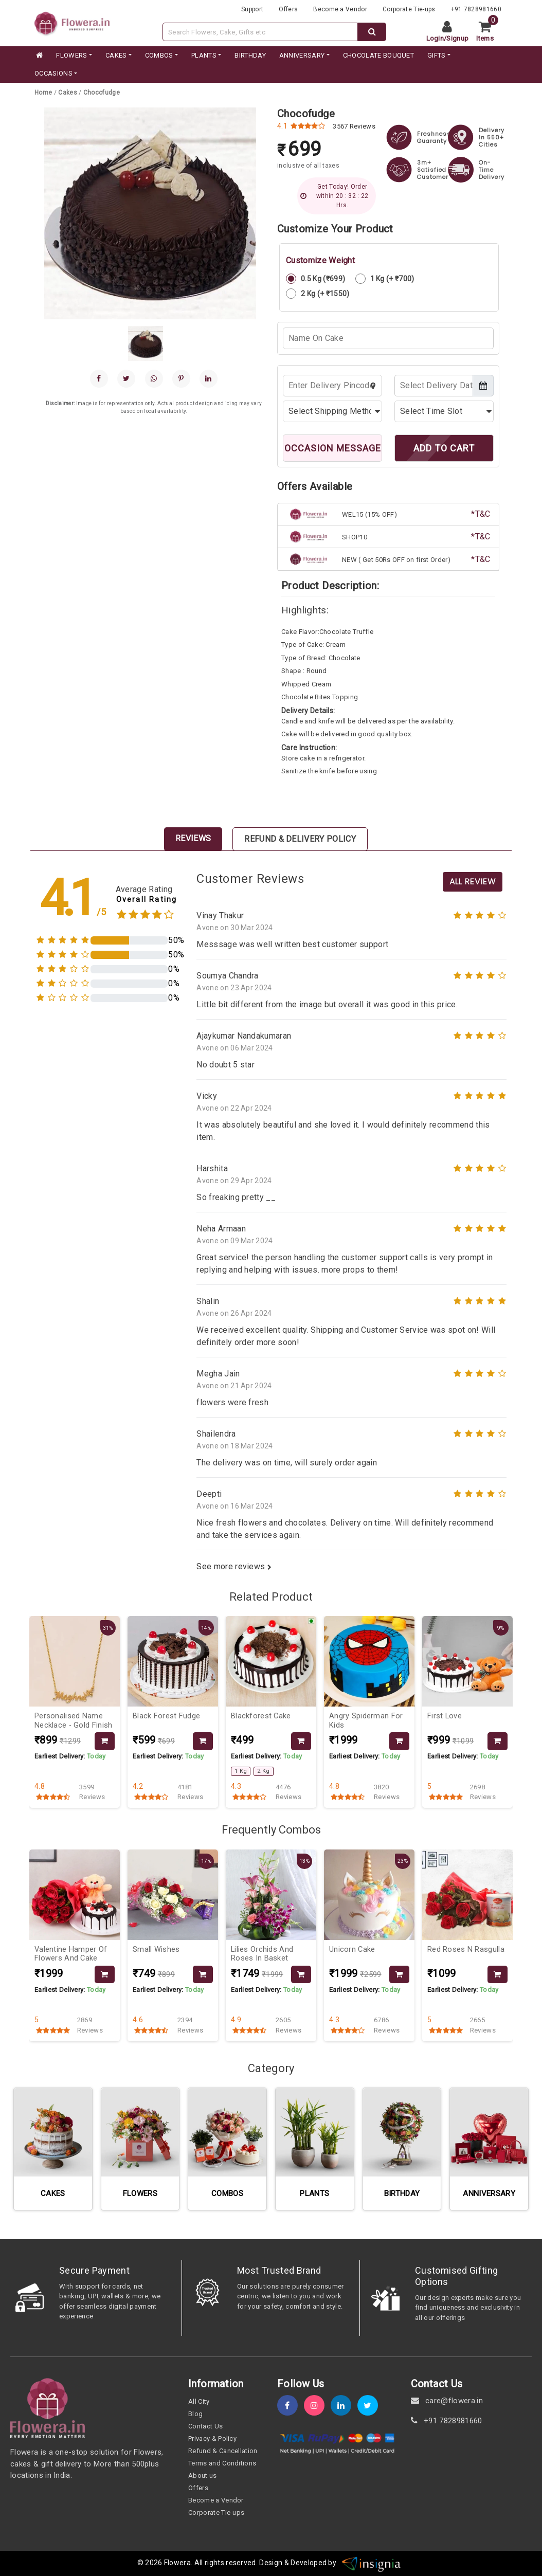 The width and height of the screenshot is (542, 2576). What do you see at coordinates (300, 839) in the screenshot?
I see `Refund & Delivery Policy [tab]` at bounding box center [300, 839].